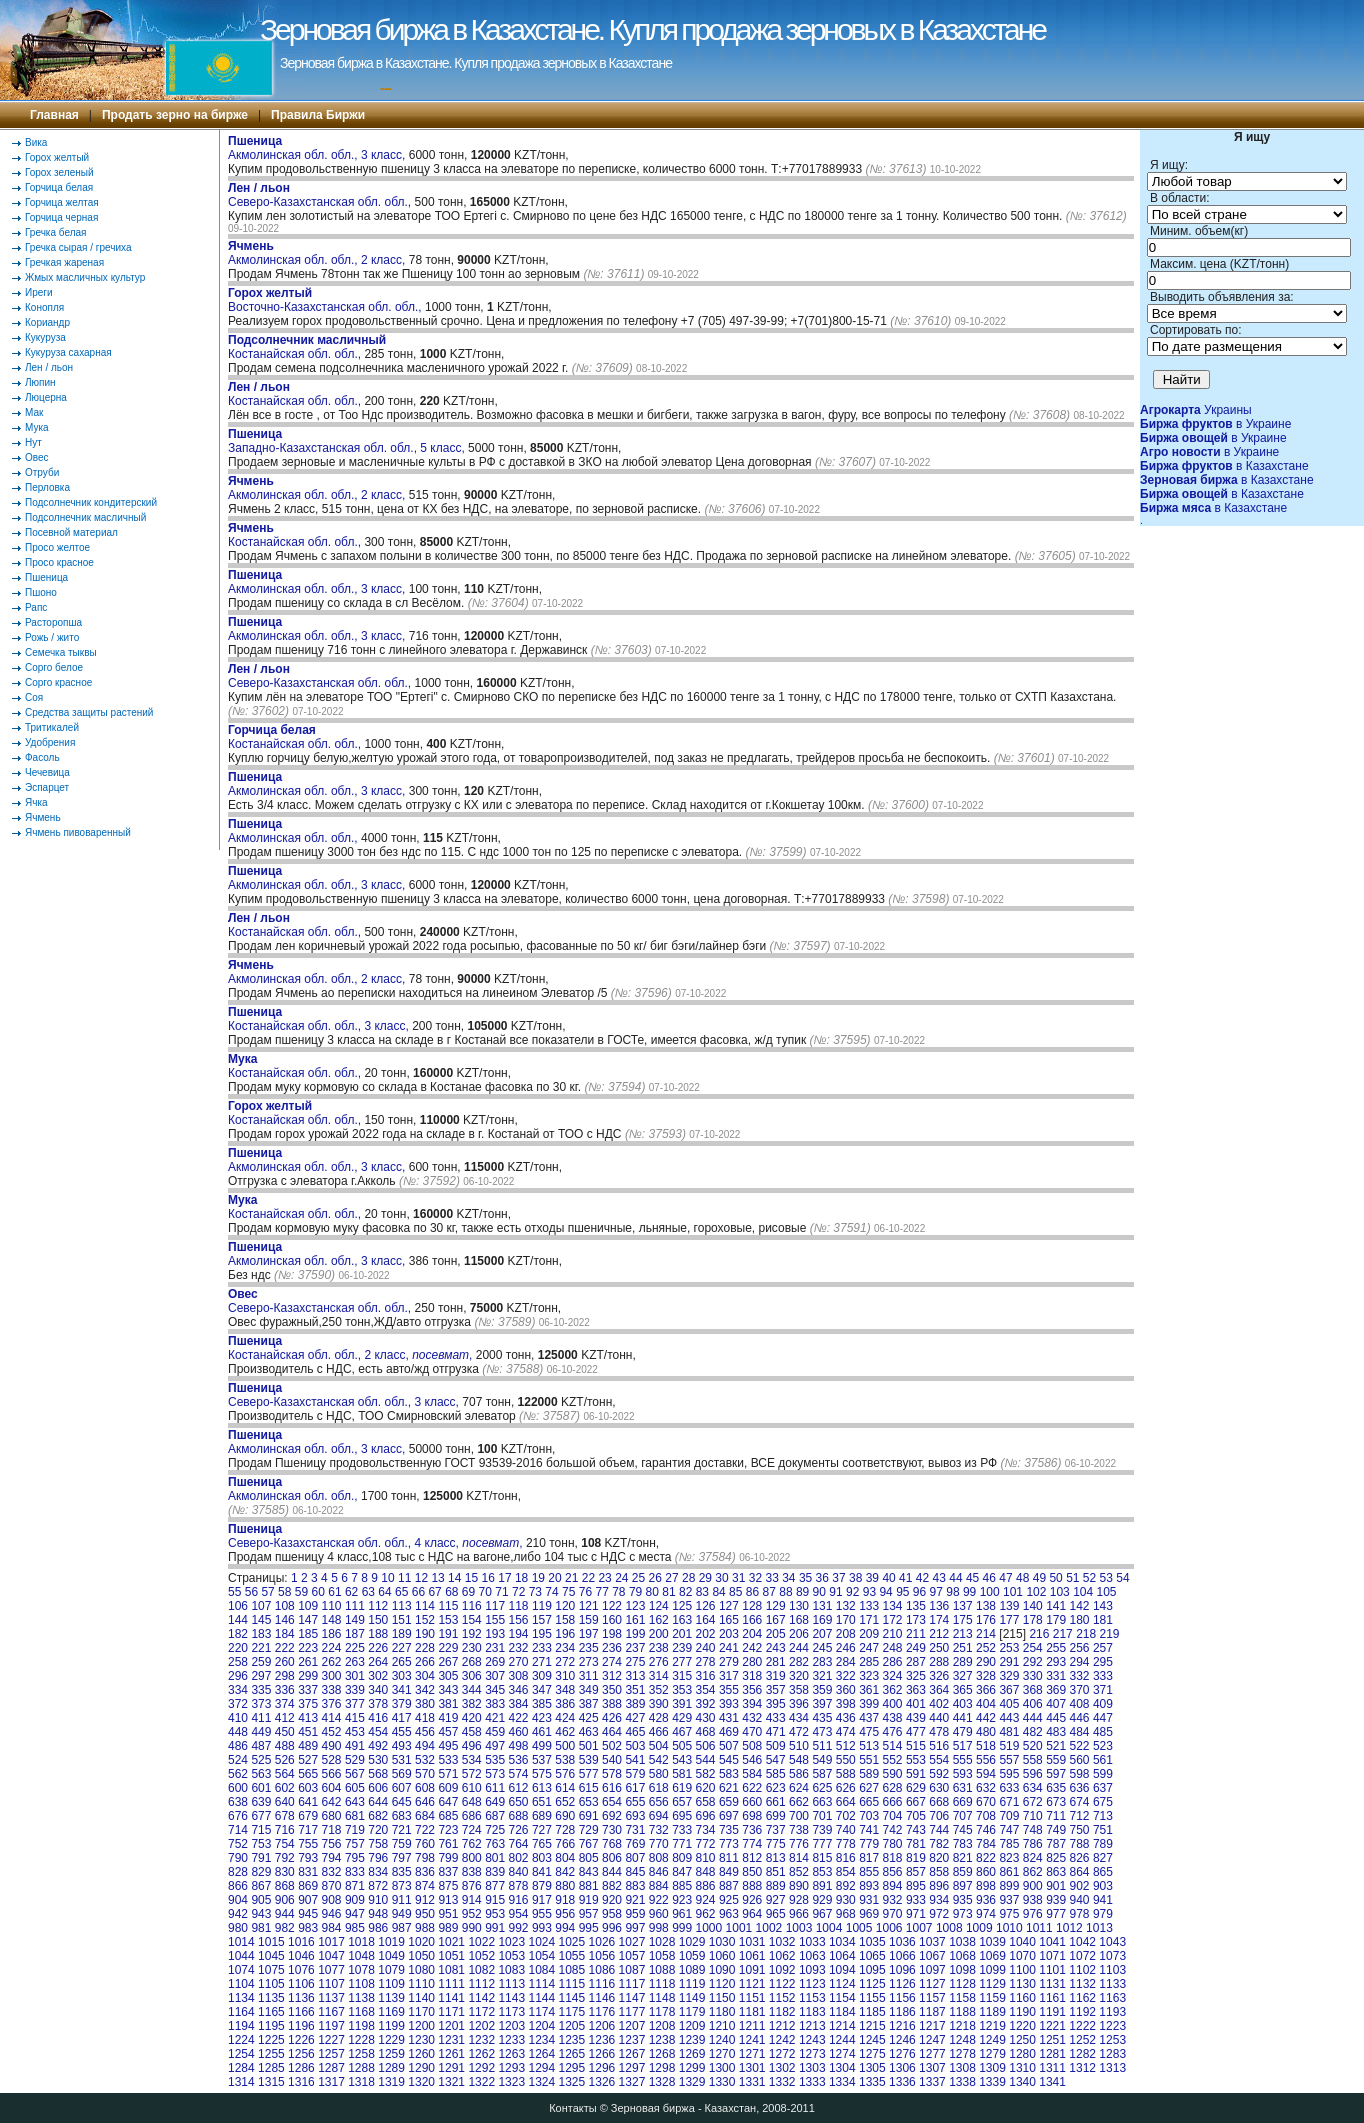 The width and height of the screenshot is (1364, 2123). I want to click on 848, so click(706, 1872).